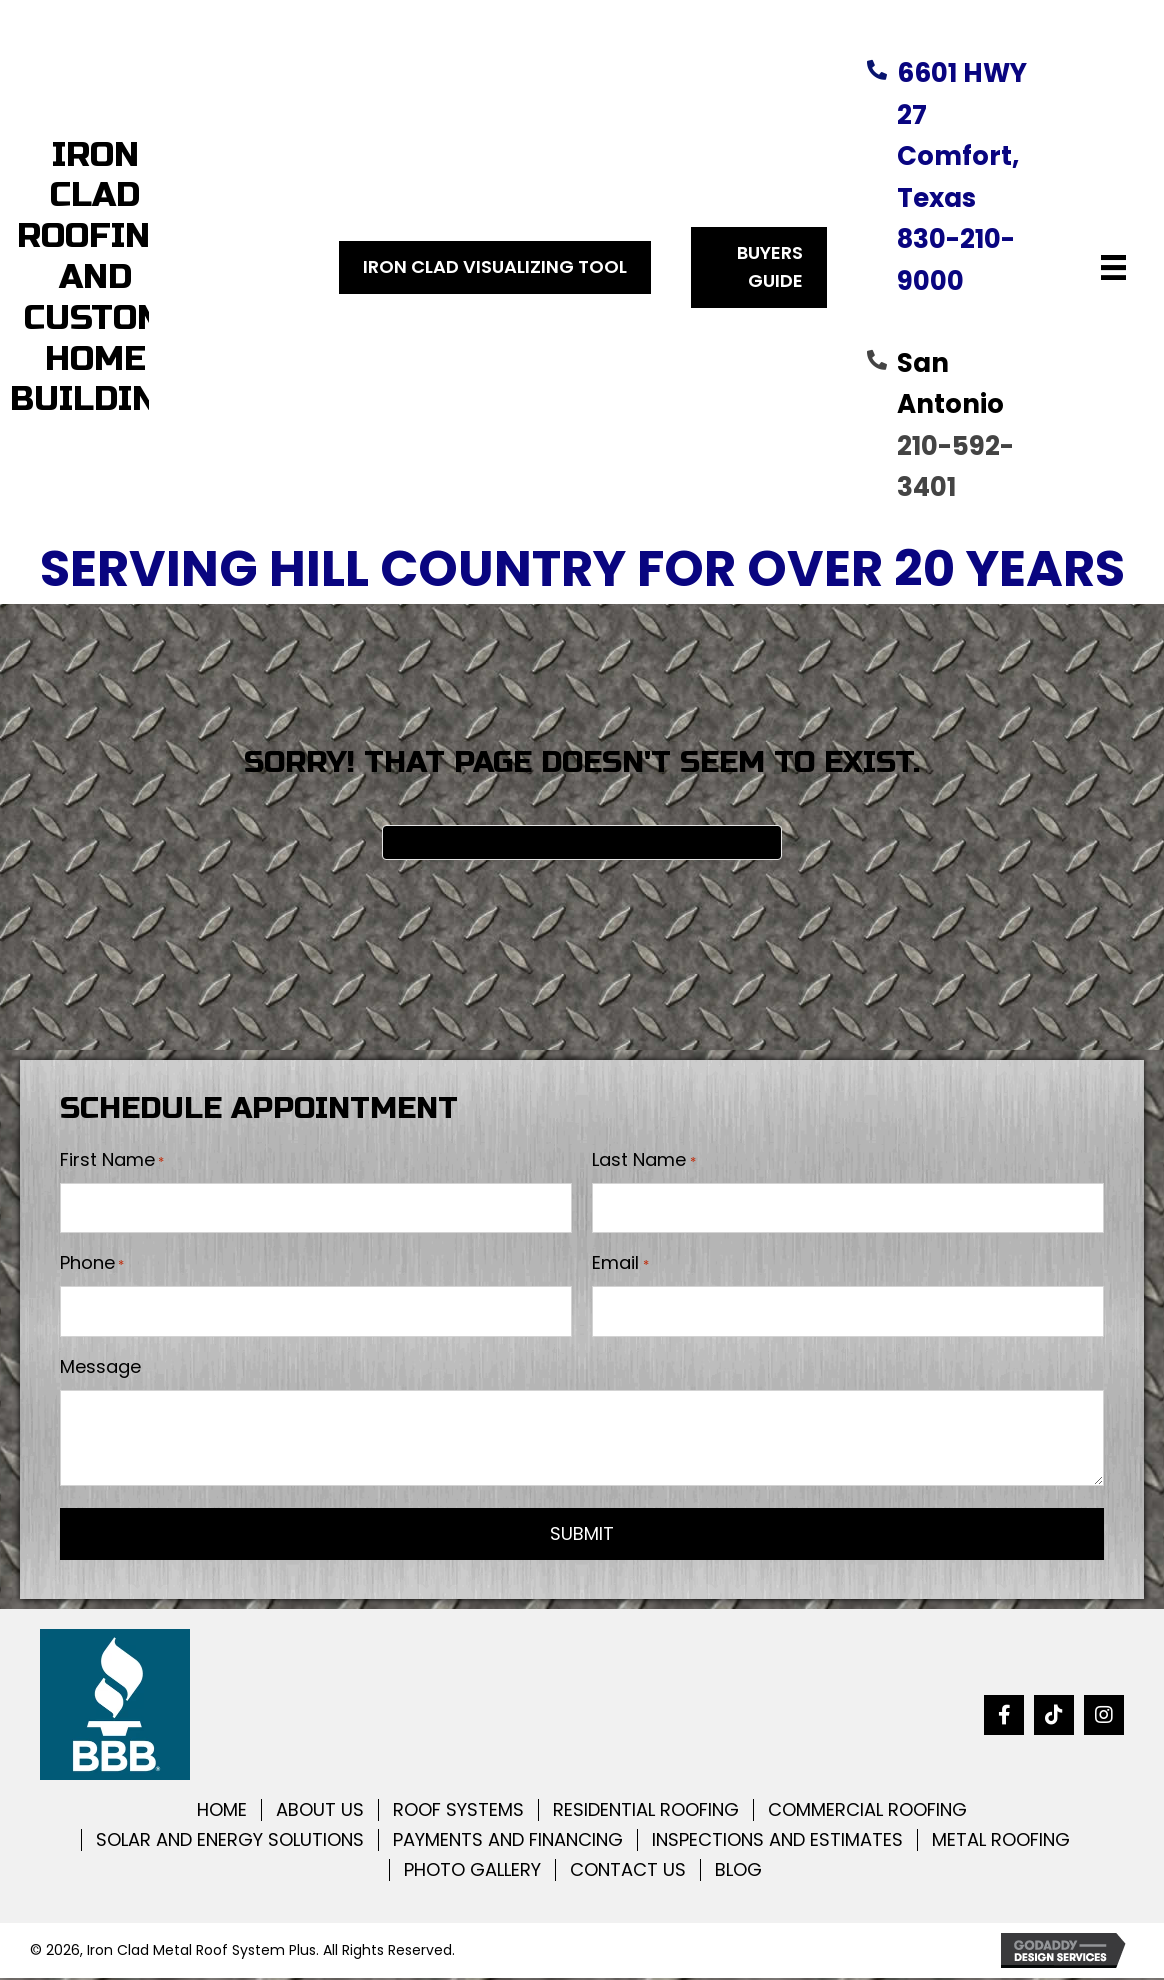 The width and height of the screenshot is (1164, 1980). What do you see at coordinates (1004, 1717) in the screenshot?
I see `[button]` at bounding box center [1004, 1717].